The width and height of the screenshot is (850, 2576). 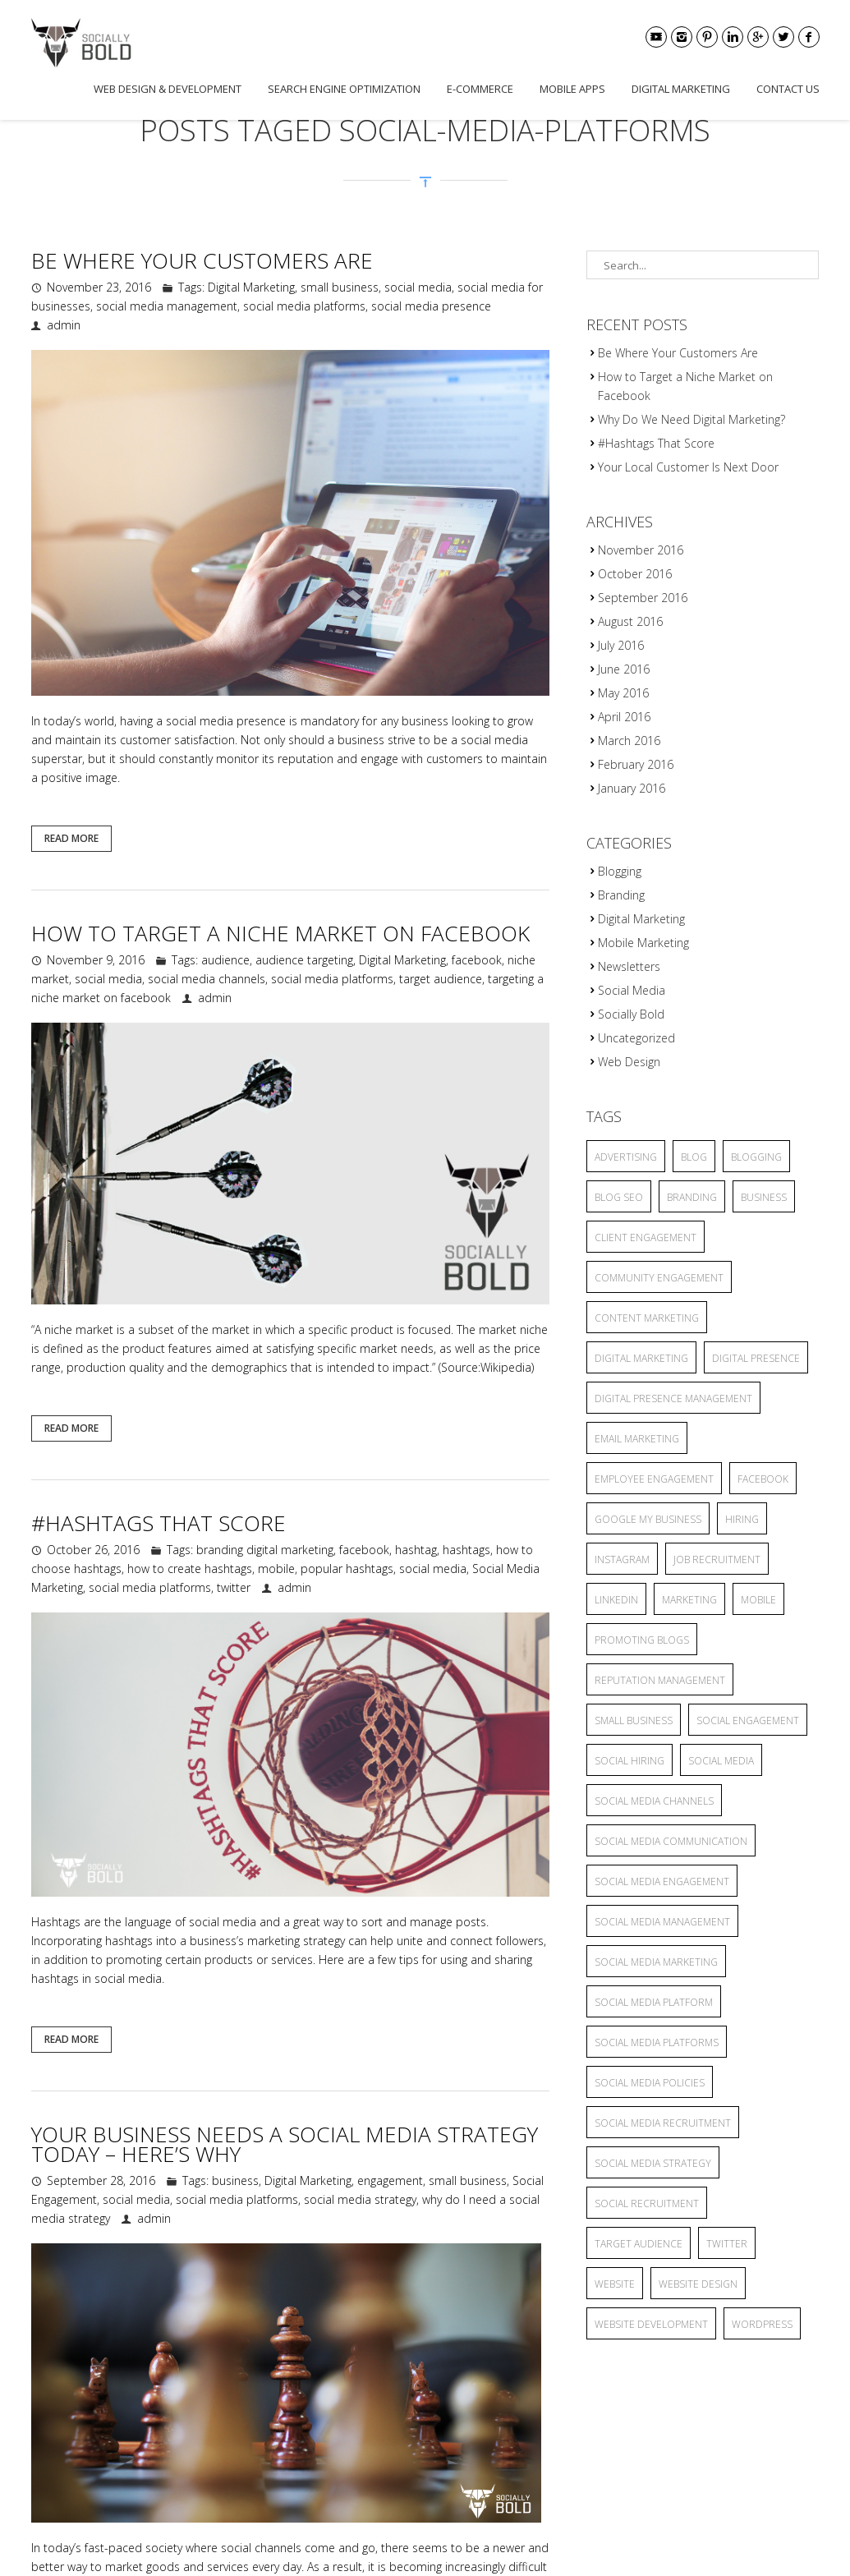 I want to click on branding digital marketing, so click(x=264, y=1549).